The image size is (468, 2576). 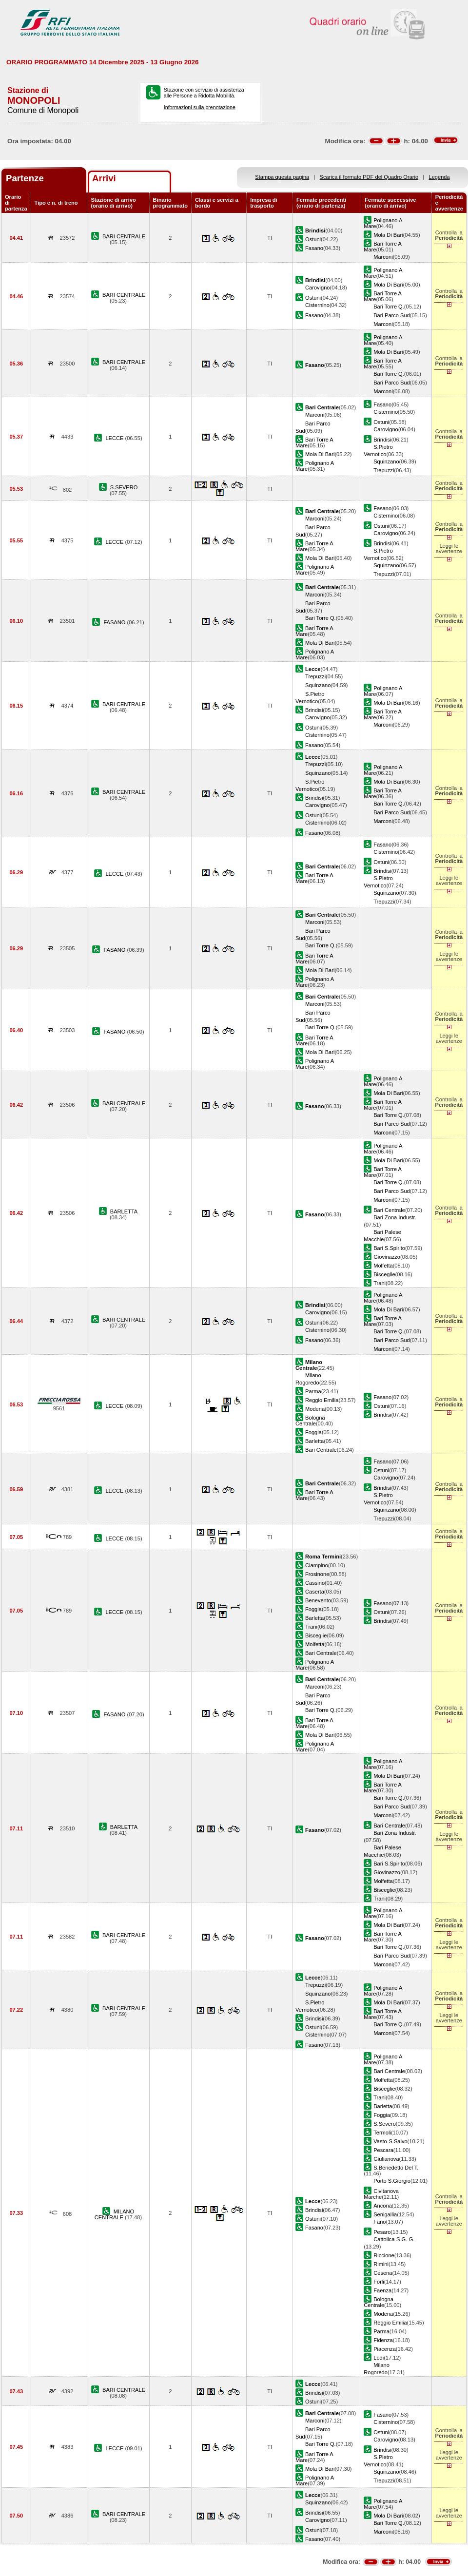 I want to click on Bari Parco Sud, so click(x=391, y=315).